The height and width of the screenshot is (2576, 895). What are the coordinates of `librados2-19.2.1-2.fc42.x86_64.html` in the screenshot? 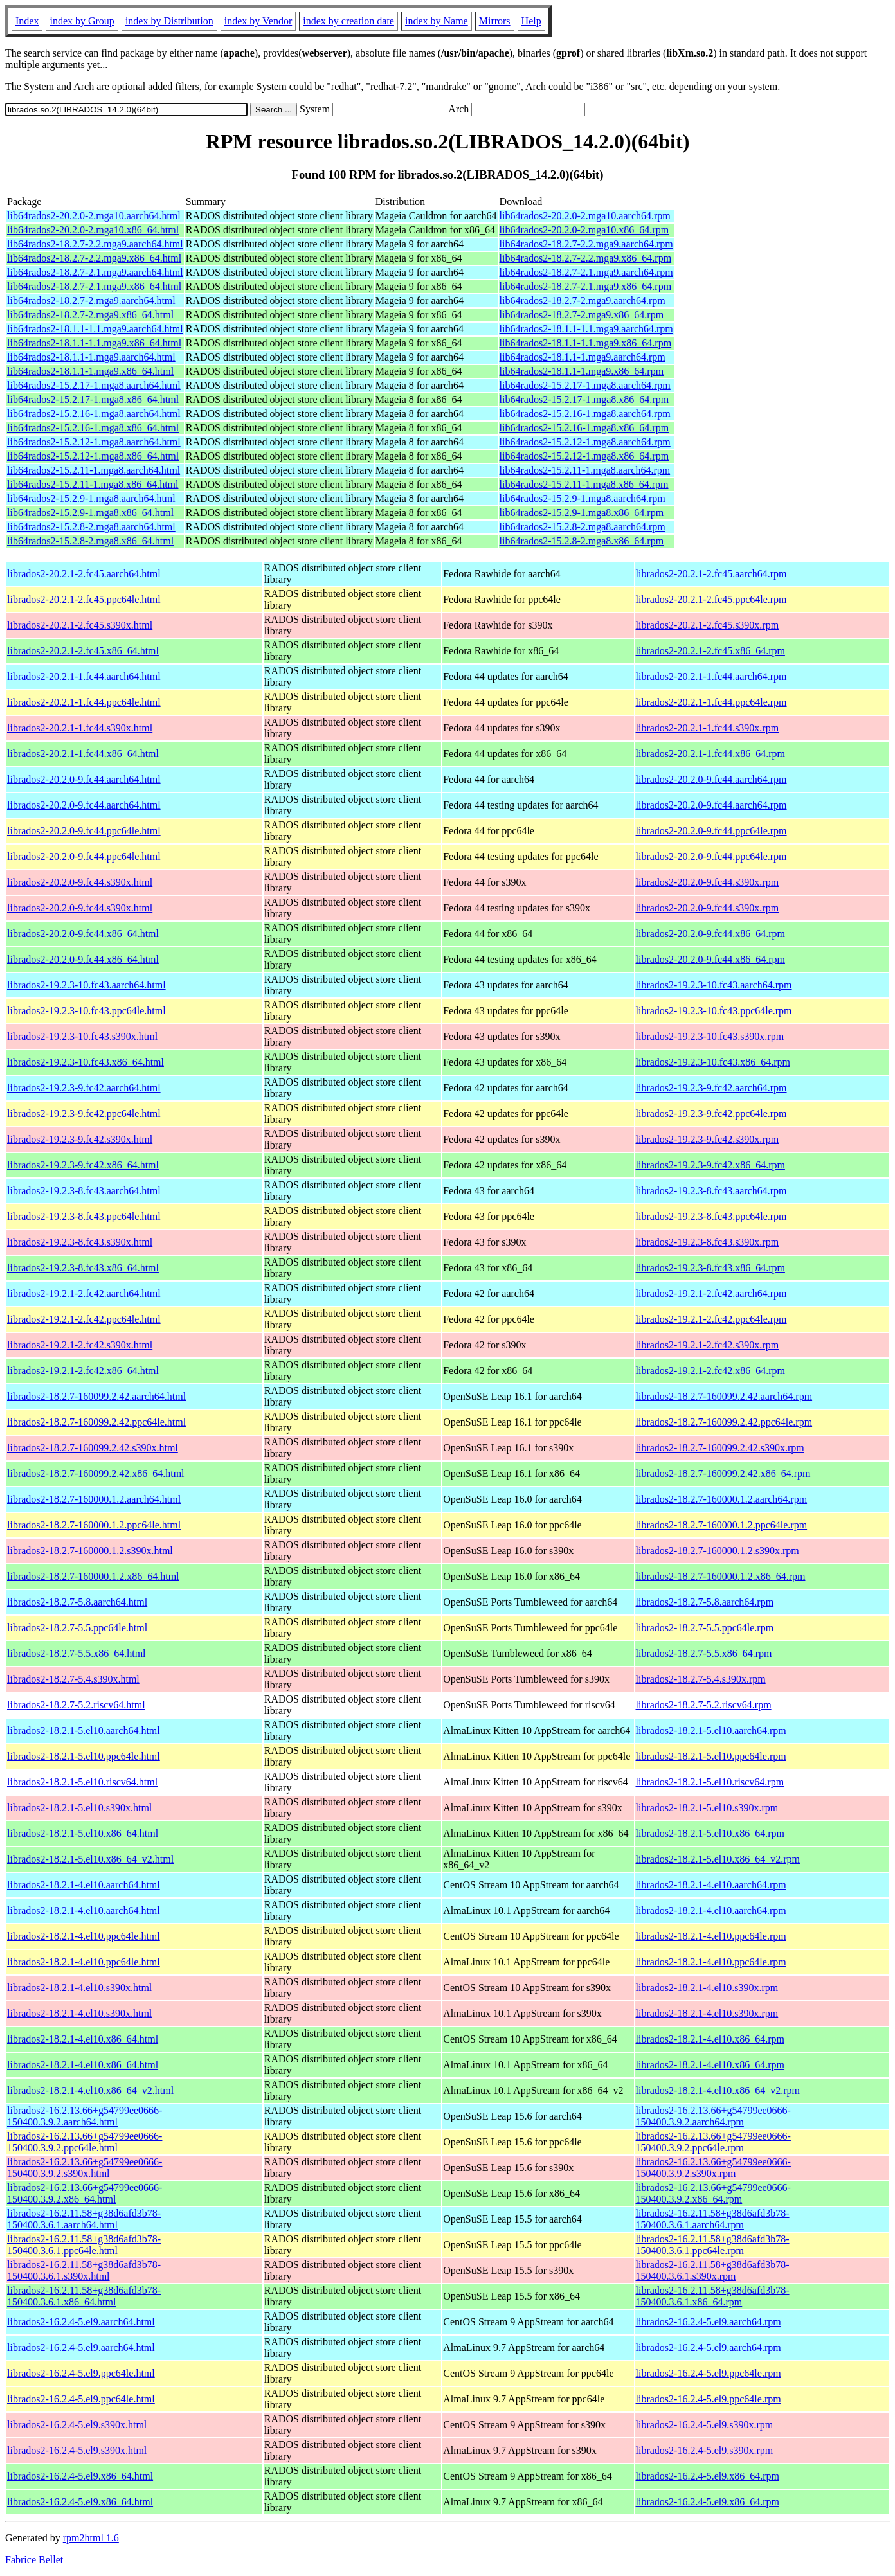 It's located at (83, 1370).